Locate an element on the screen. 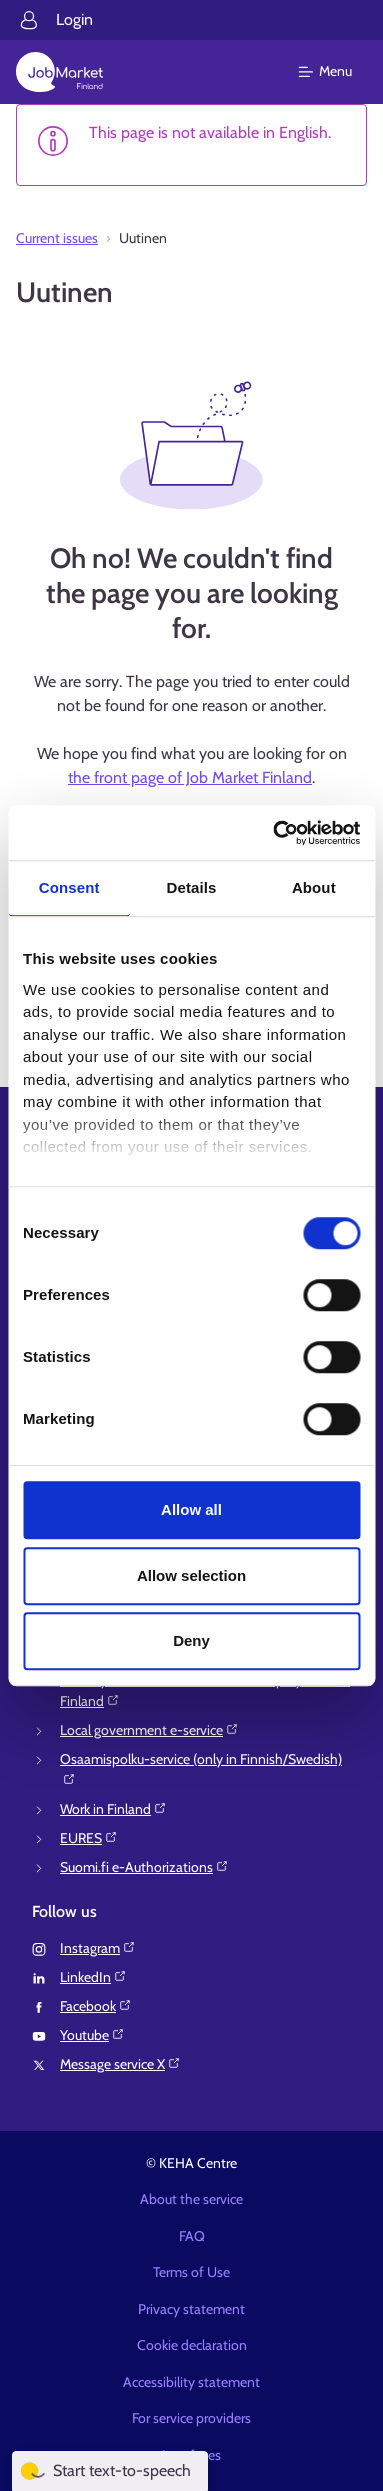 This screenshot has height=2491, width=383. the front page of Job Market Finland is located at coordinates (190, 777).